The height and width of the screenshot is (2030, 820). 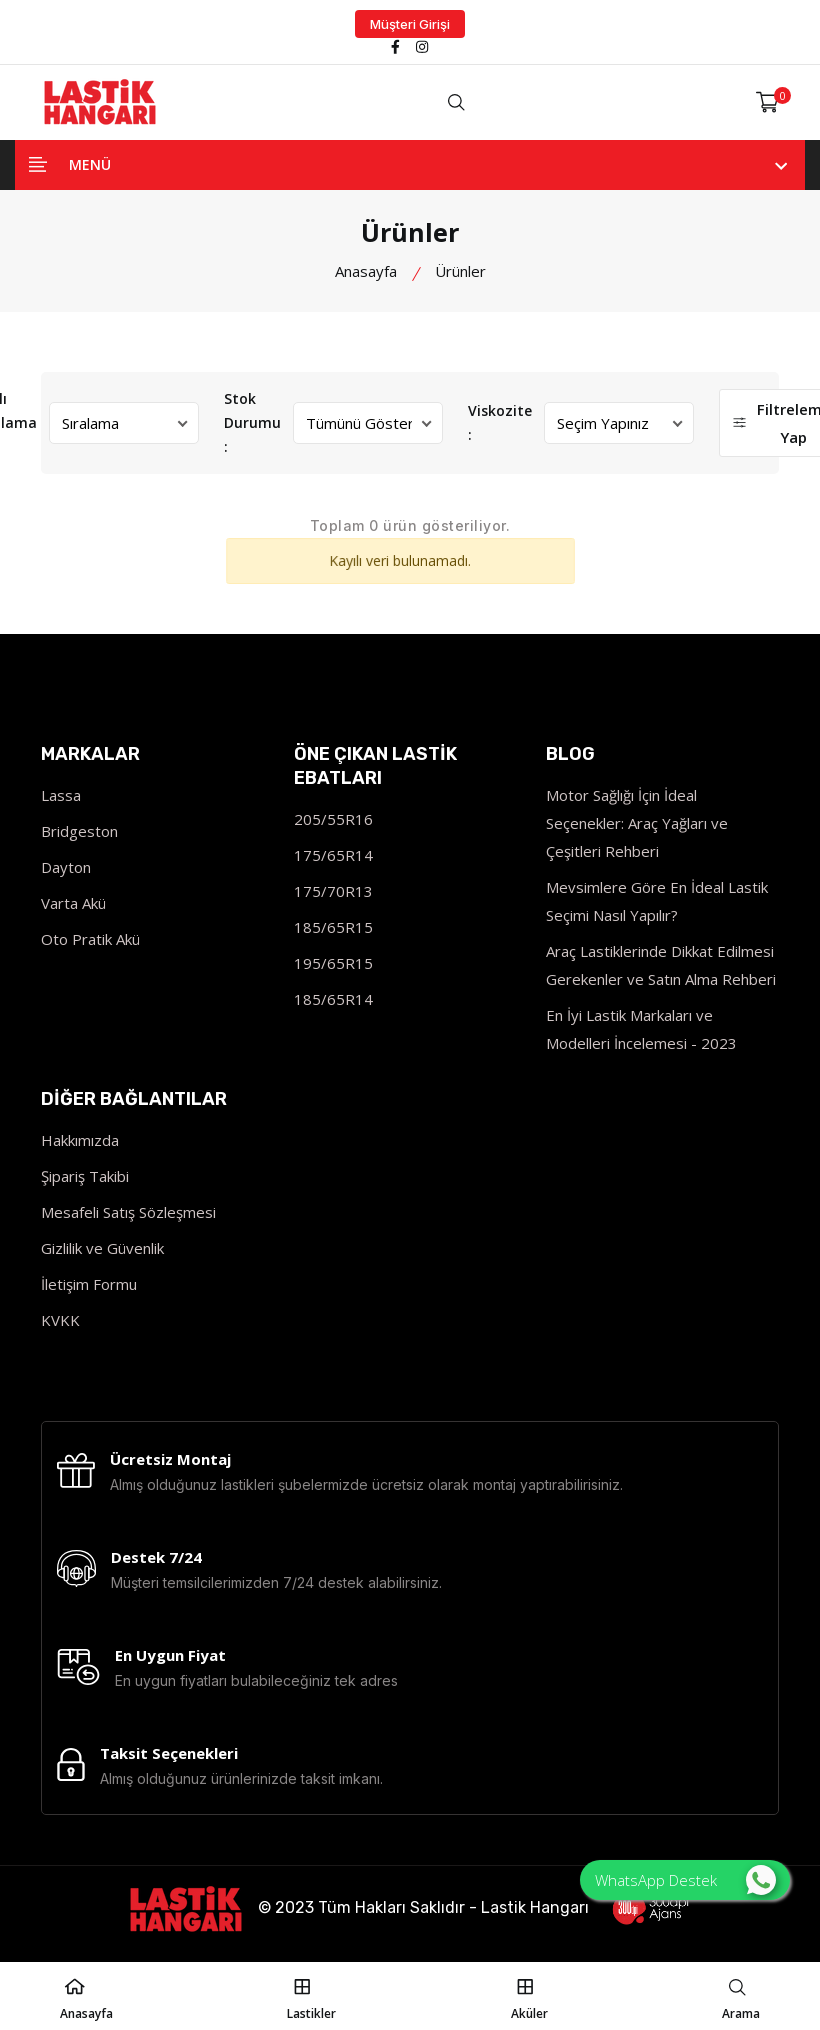 I want to click on 185/65R14, so click(x=333, y=999).